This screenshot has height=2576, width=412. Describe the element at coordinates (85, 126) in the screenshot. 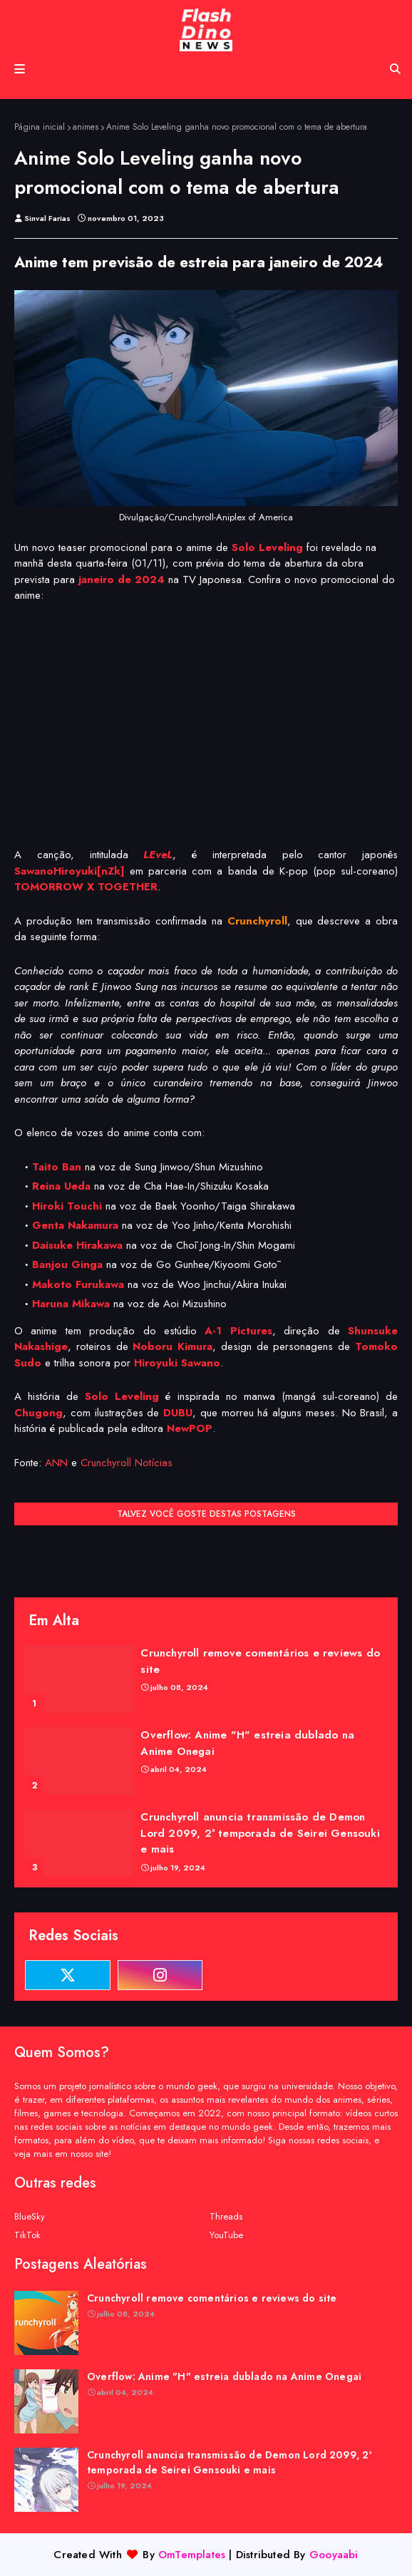

I see `animes` at that location.